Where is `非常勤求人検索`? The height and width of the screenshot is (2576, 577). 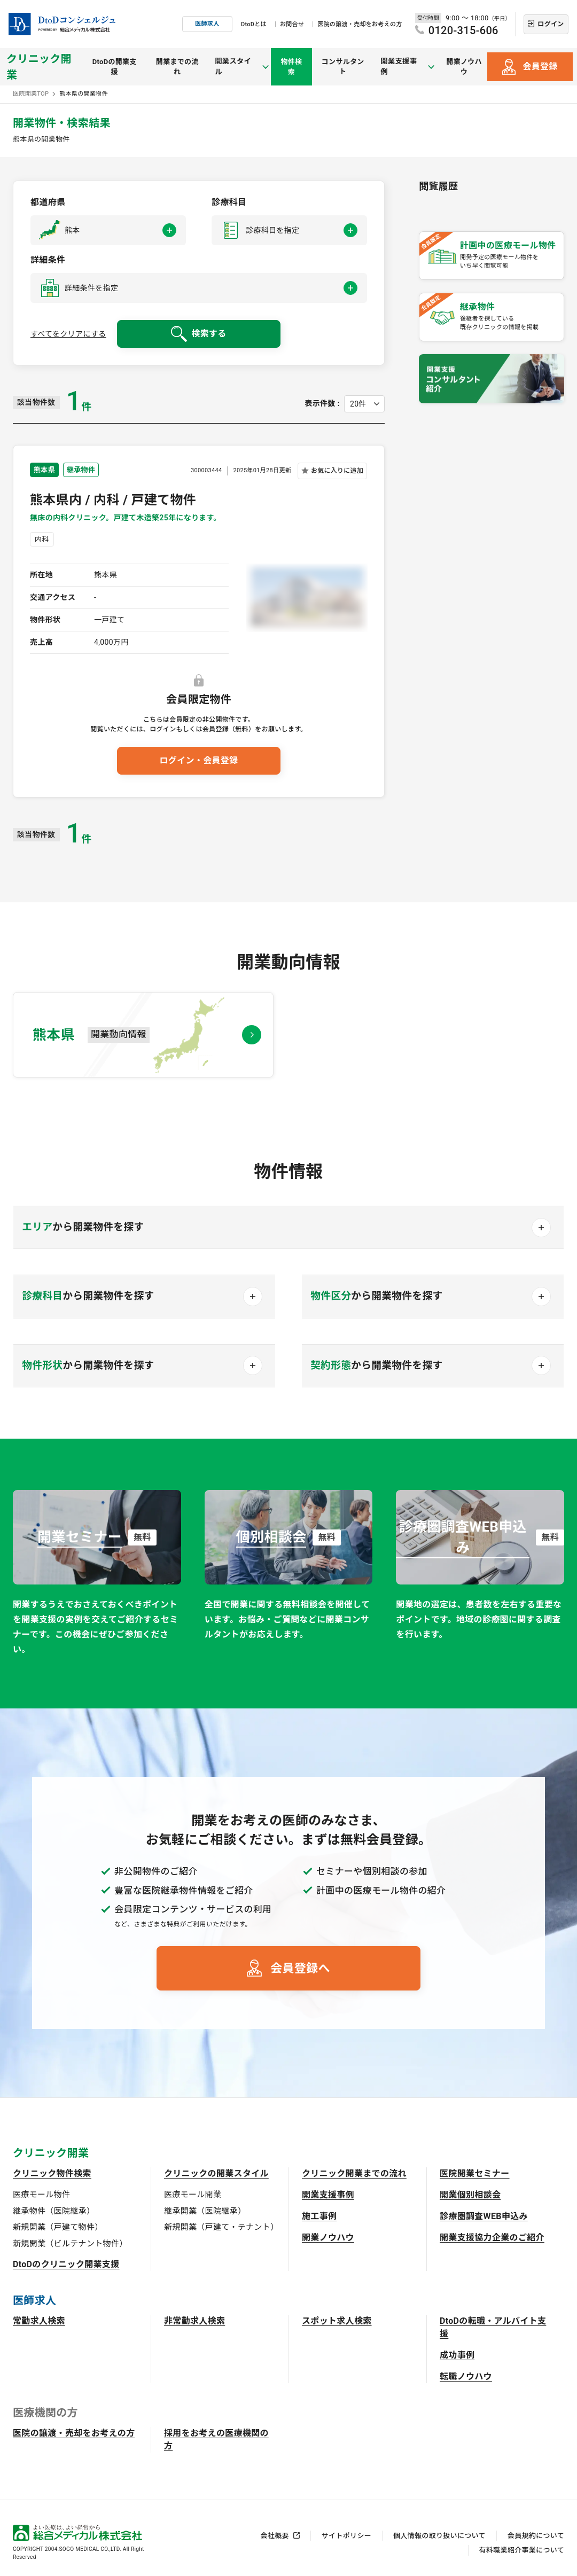
非常勤求人検索 is located at coordinates (194, 2321).